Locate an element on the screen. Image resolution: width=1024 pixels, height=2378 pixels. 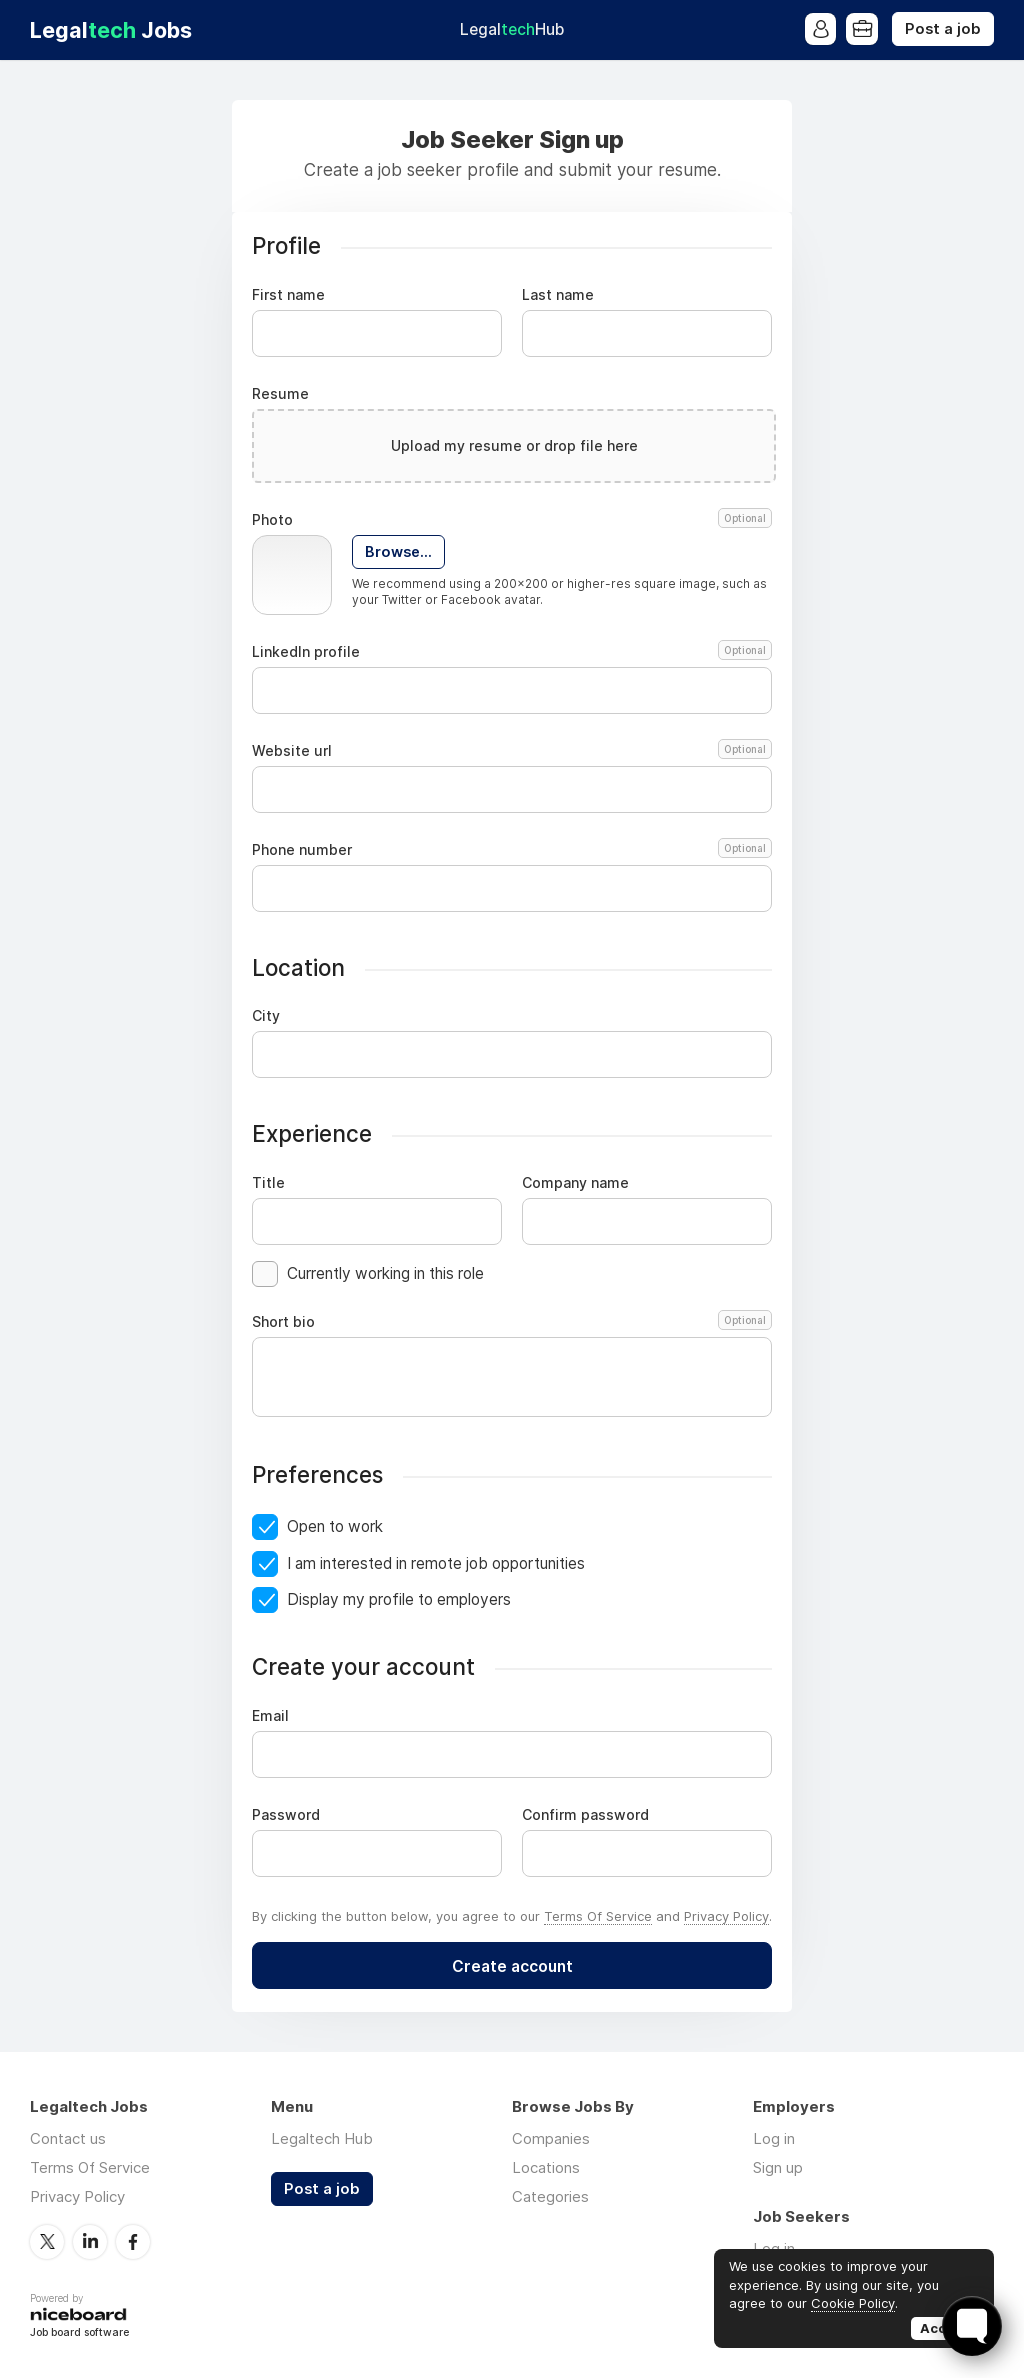
Currently working in this role is located at coordinates (385, 1273).